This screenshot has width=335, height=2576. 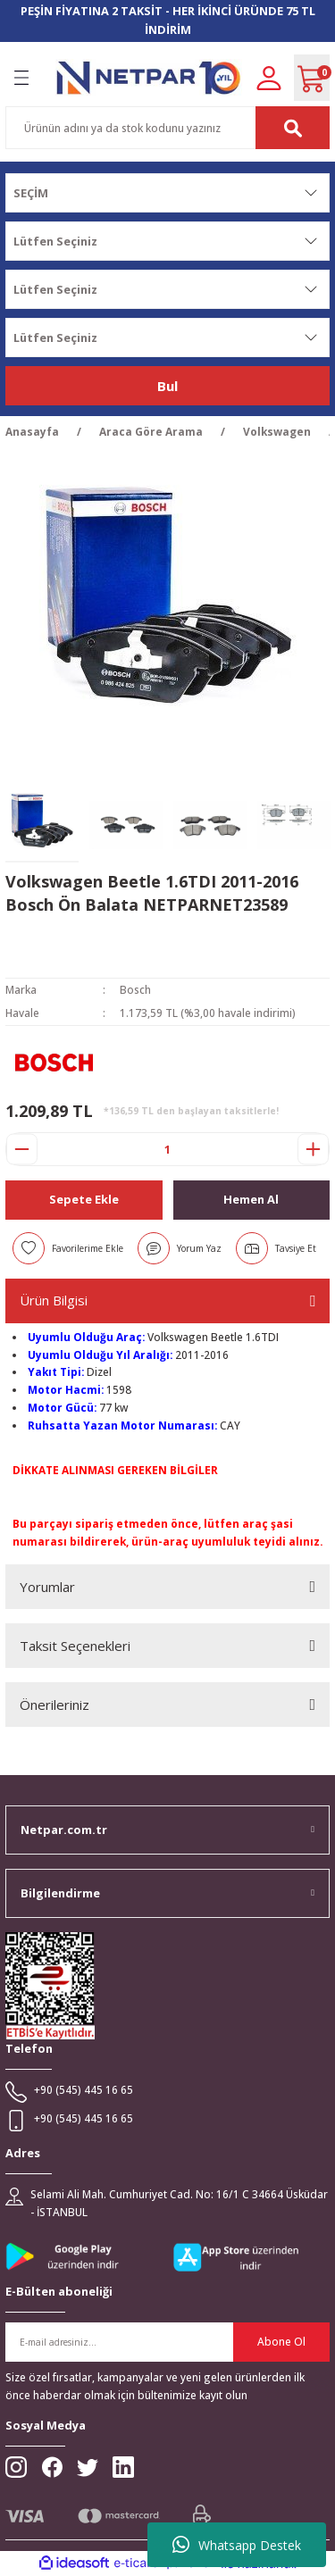 I want to click on Whatsapp Destek, so click(x=236, y=2545).